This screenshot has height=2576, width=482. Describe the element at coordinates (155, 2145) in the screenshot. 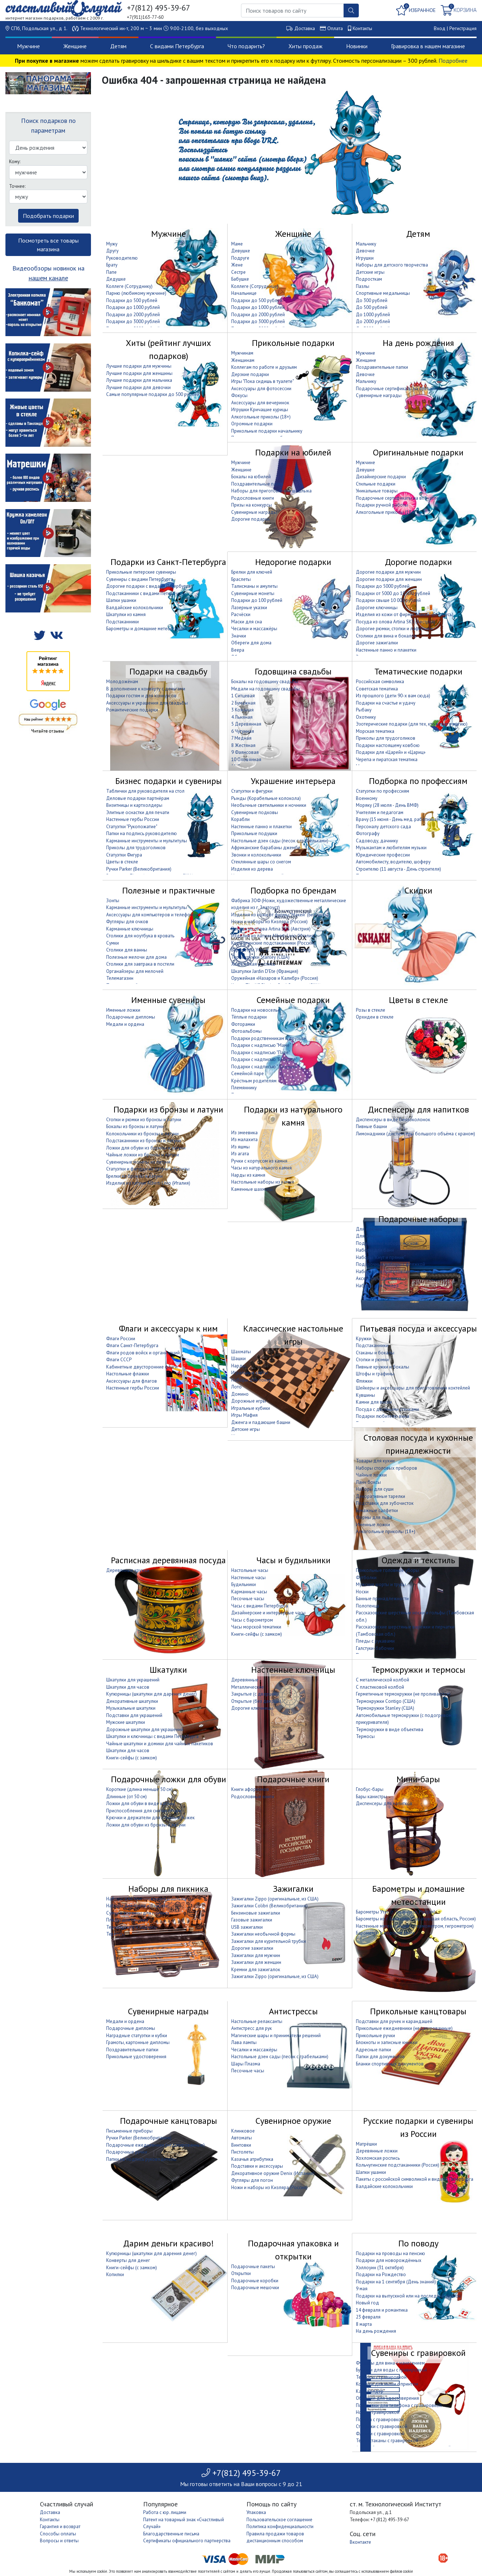

I see `Подарочные ежедневники (недатированные)` at that location.